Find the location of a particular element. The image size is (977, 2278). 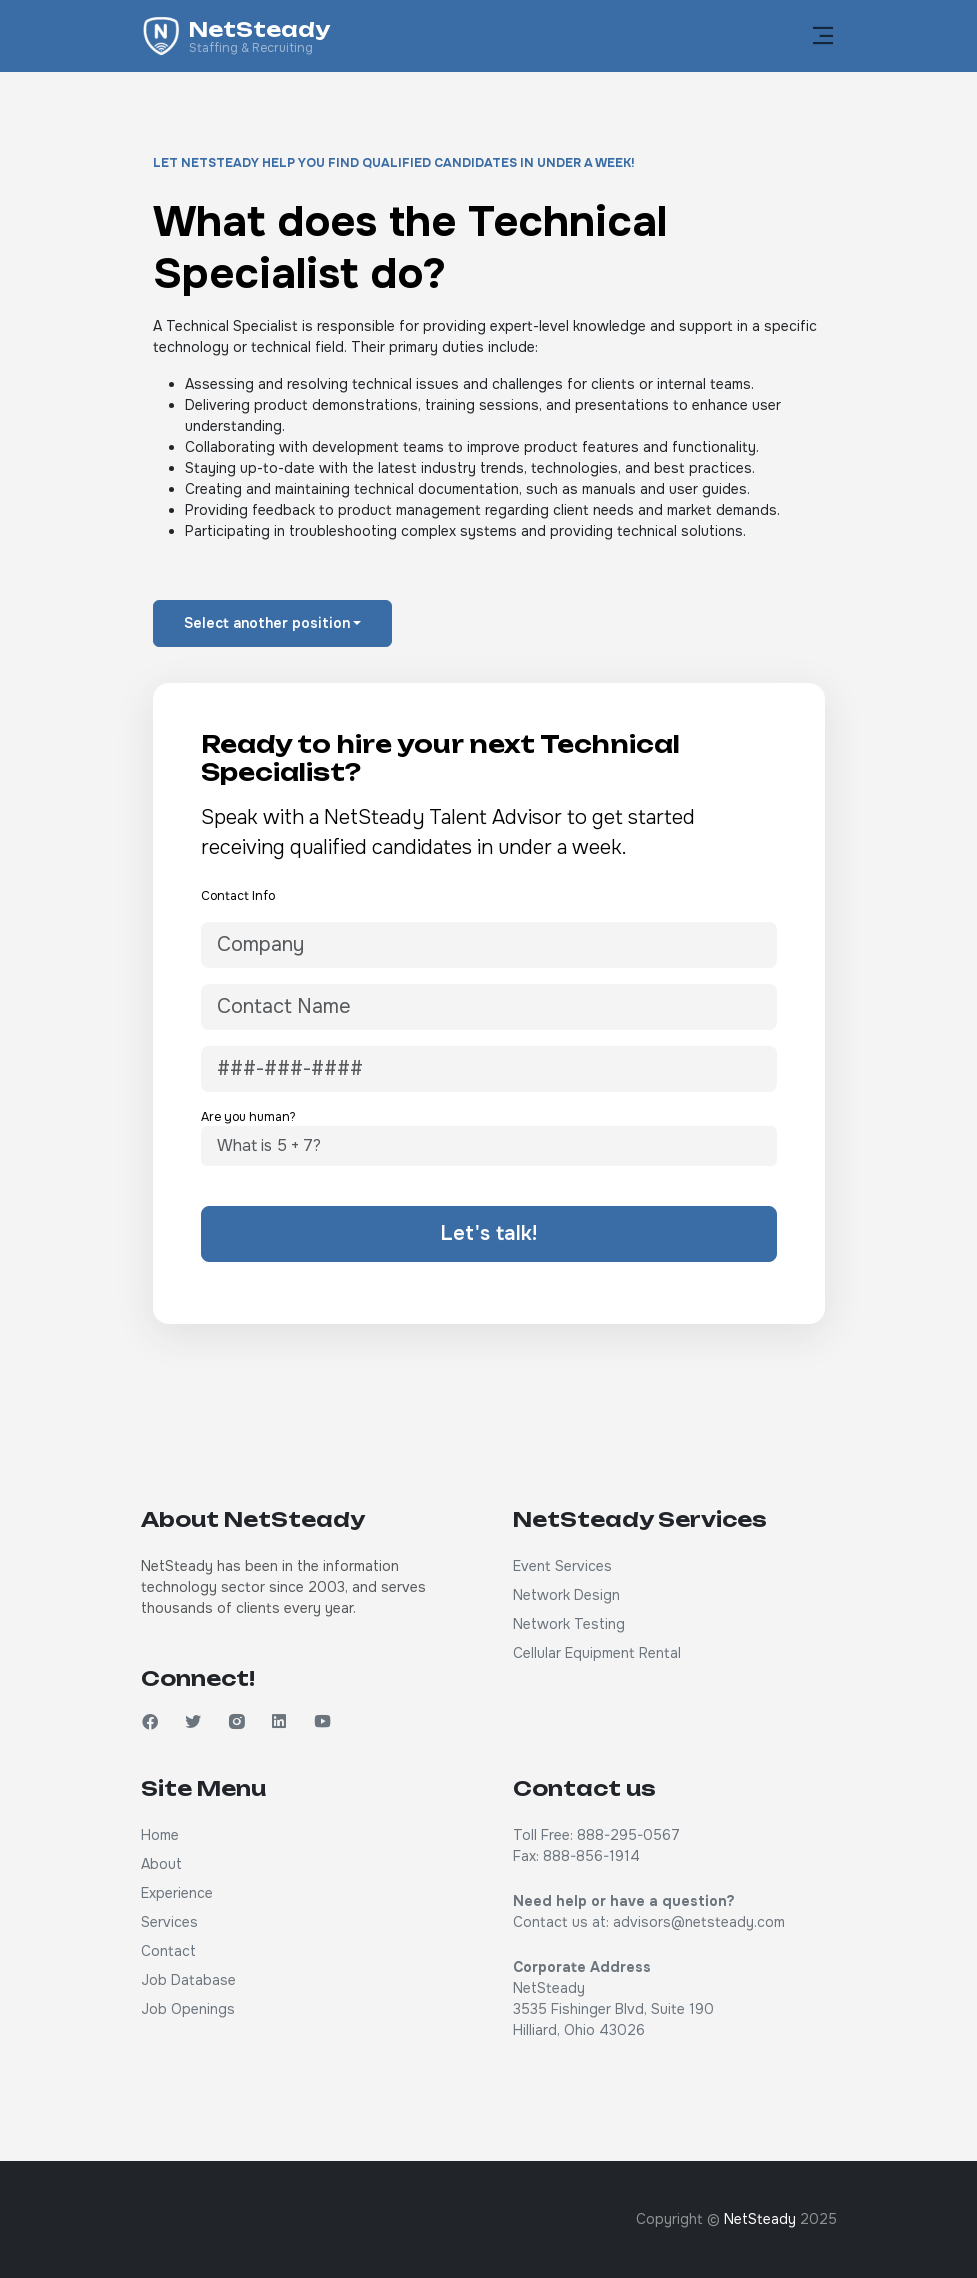

Event Services is located at coordinates (562, 1566).